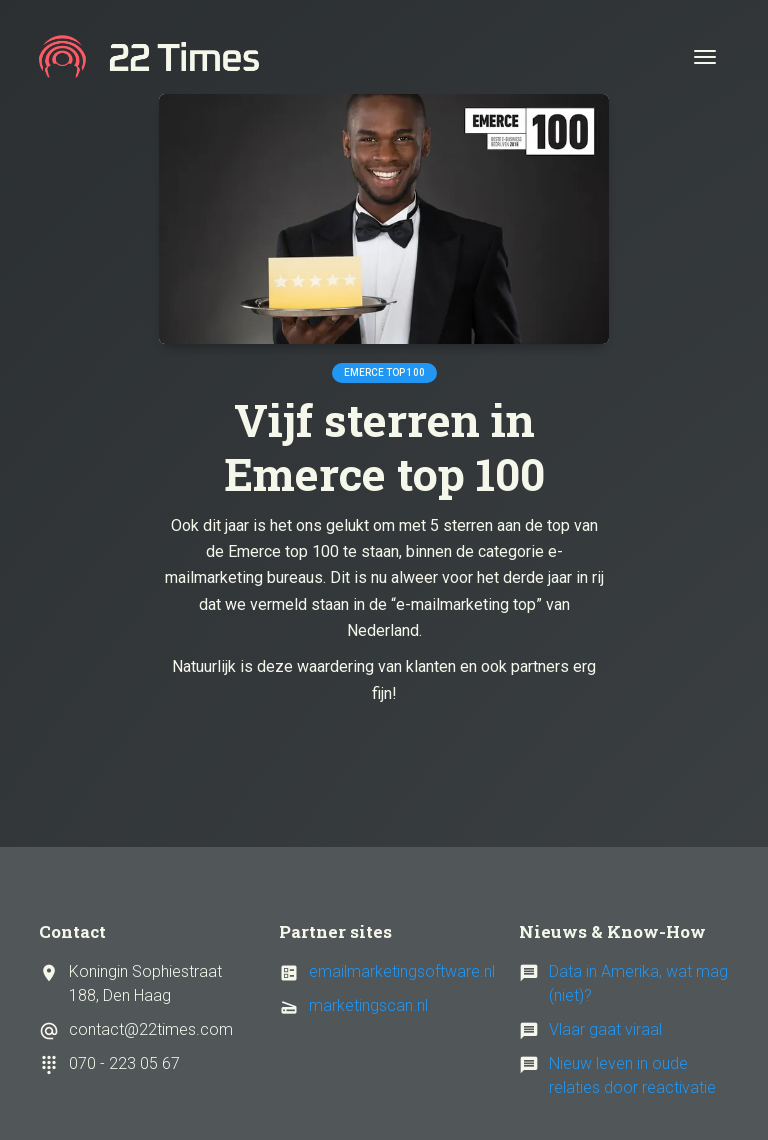  Describe the element at coordinates (605, 1029) in the screenshot. I see `Vlaar gaat viraal` at that location.